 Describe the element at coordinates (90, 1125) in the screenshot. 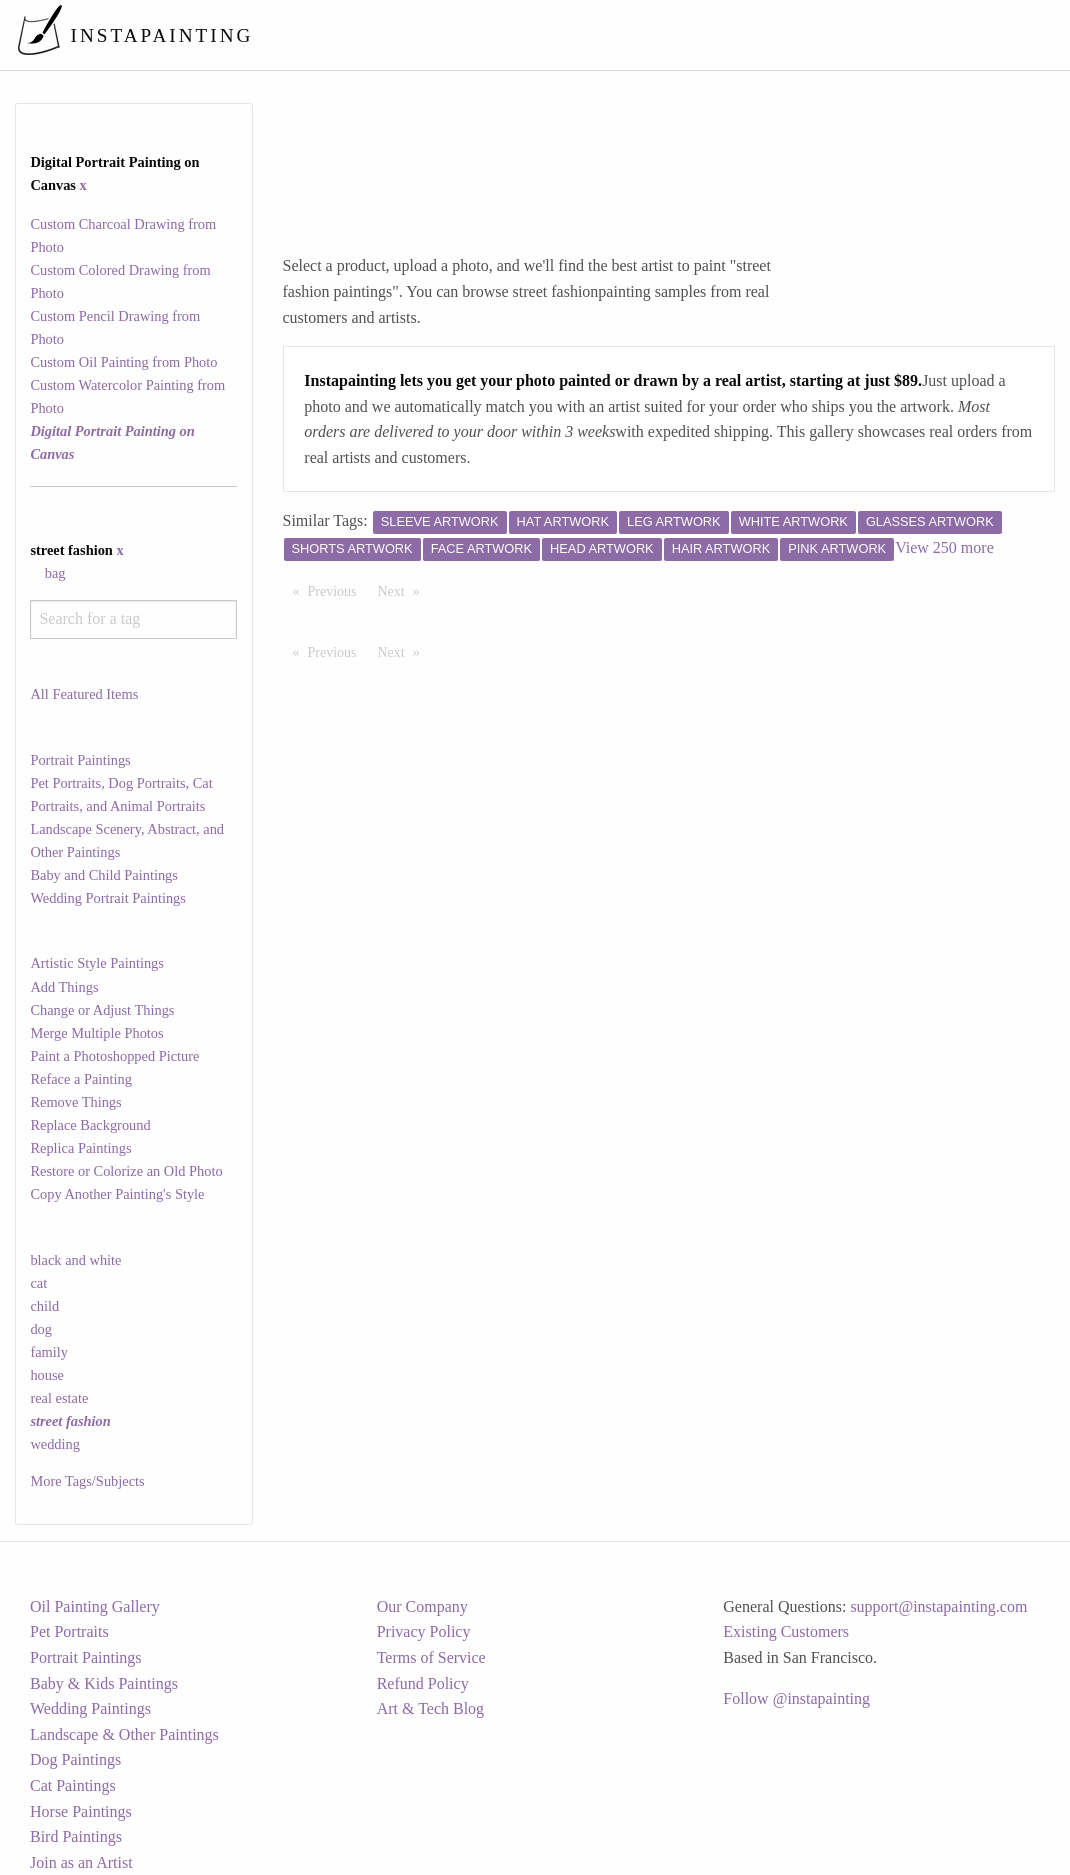

I see `Replace Background` at that location.